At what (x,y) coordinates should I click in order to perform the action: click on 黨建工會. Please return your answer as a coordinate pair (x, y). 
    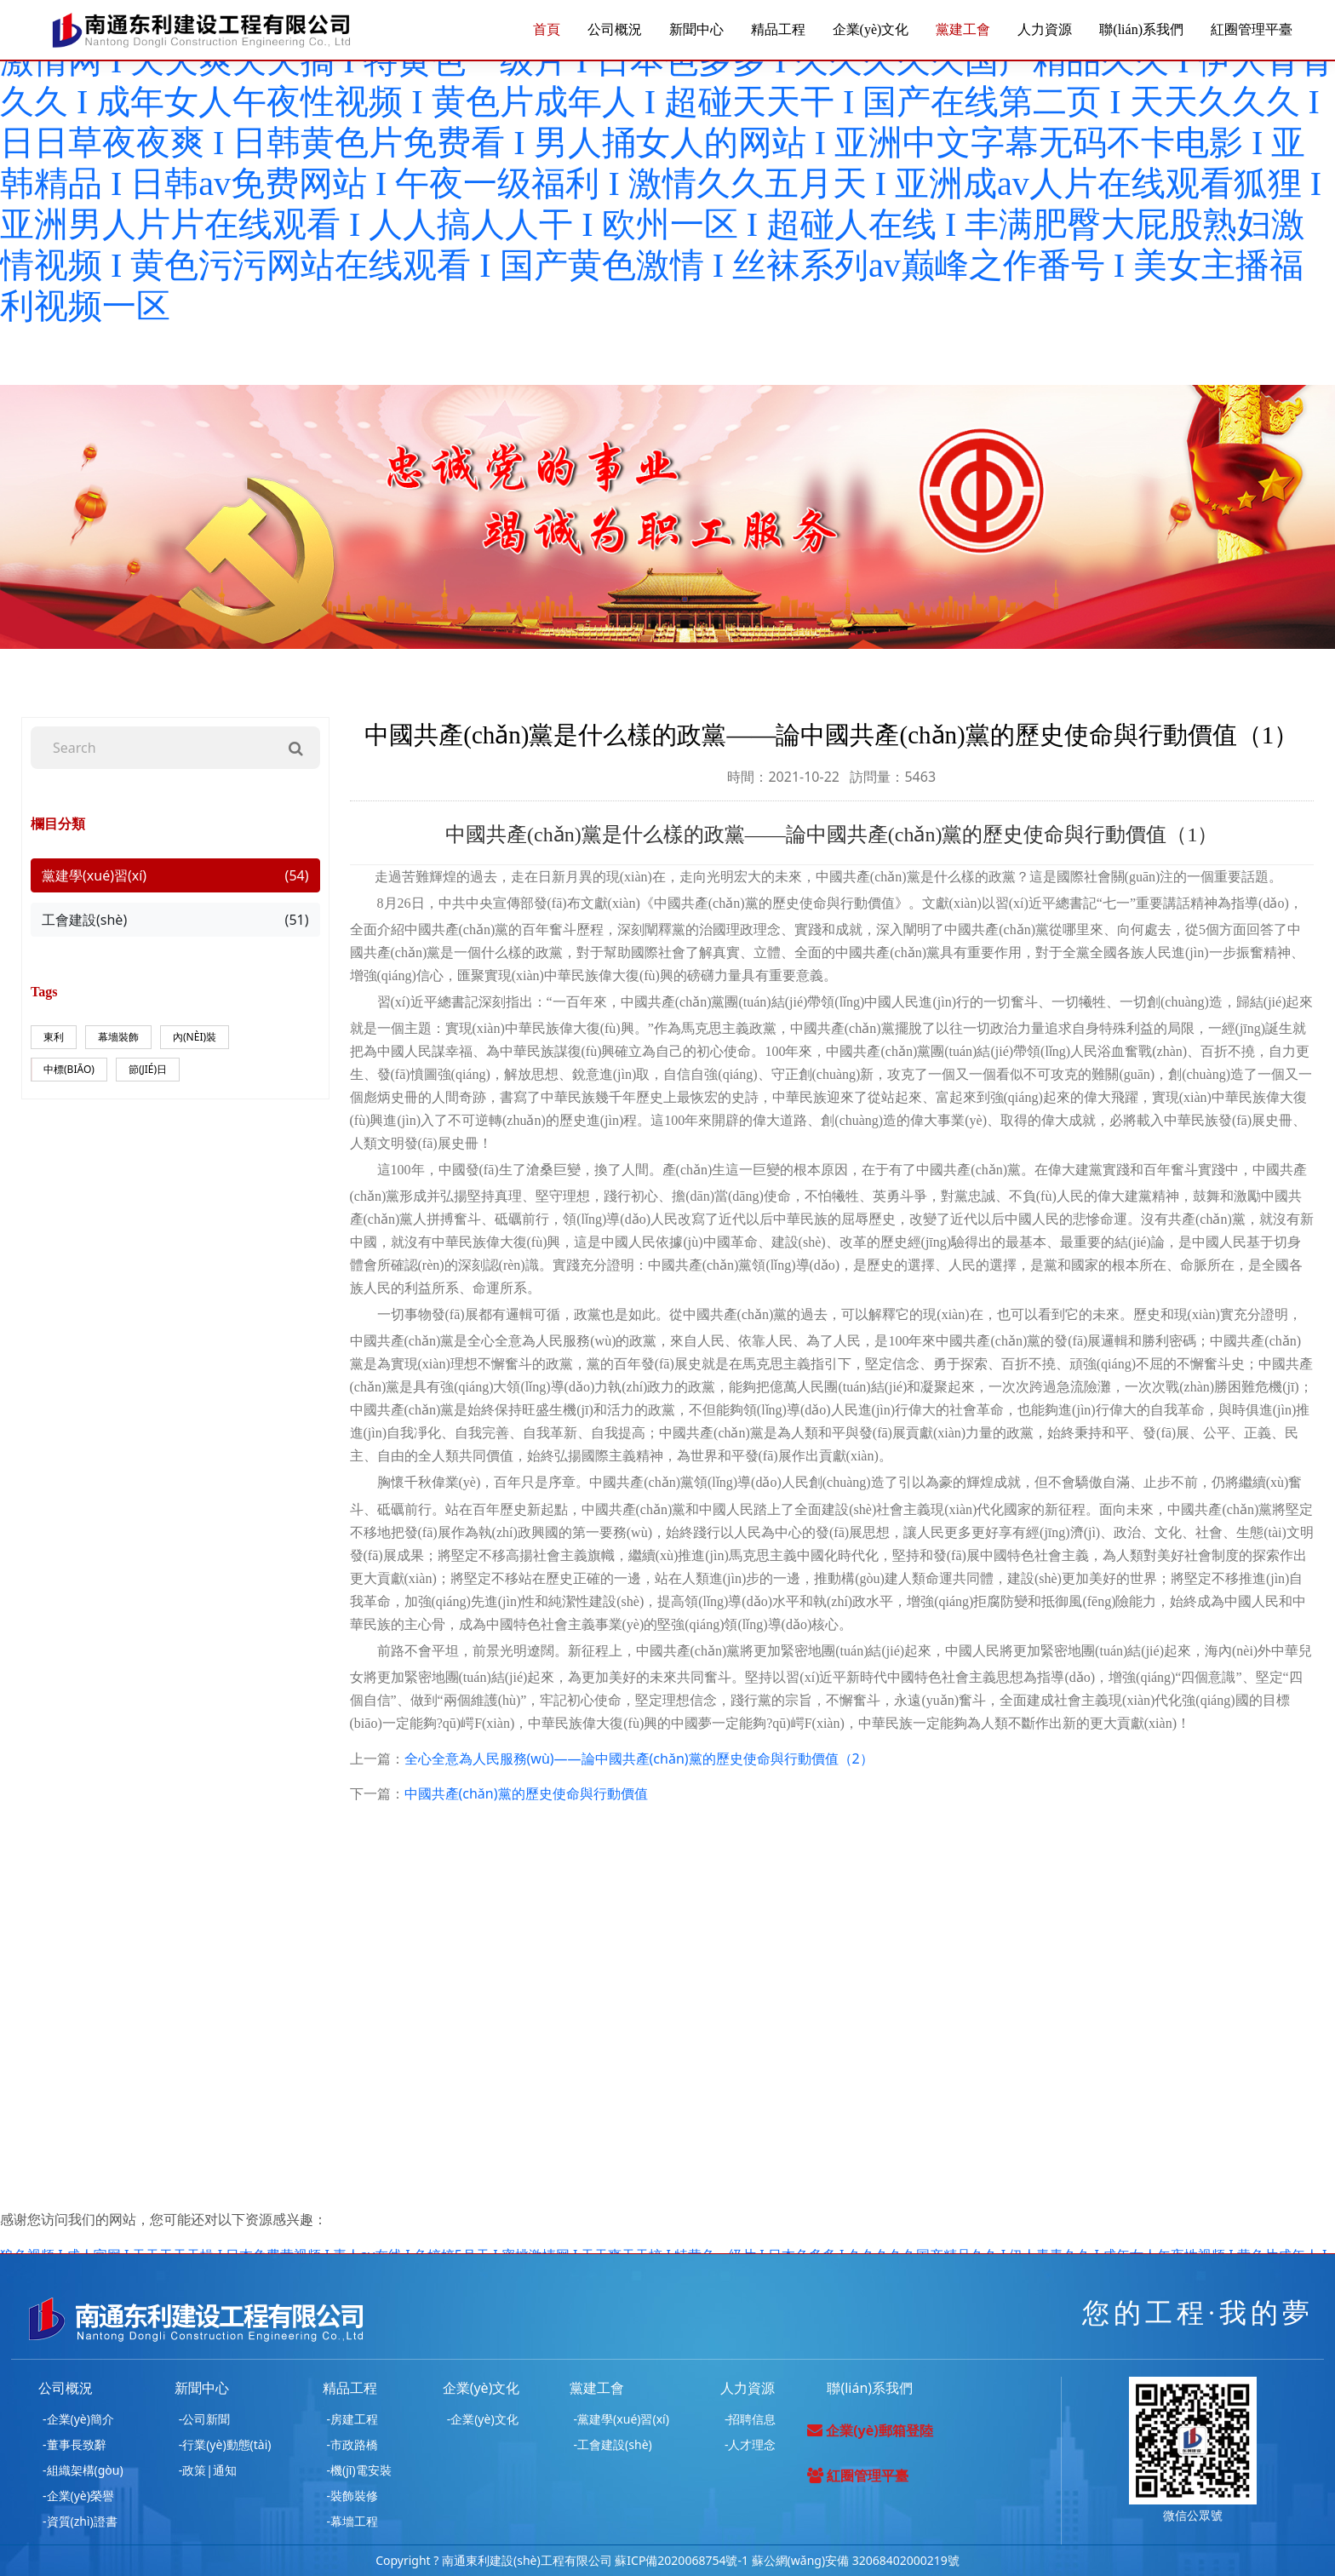
    Looking at the image, I should click on (963, 29).